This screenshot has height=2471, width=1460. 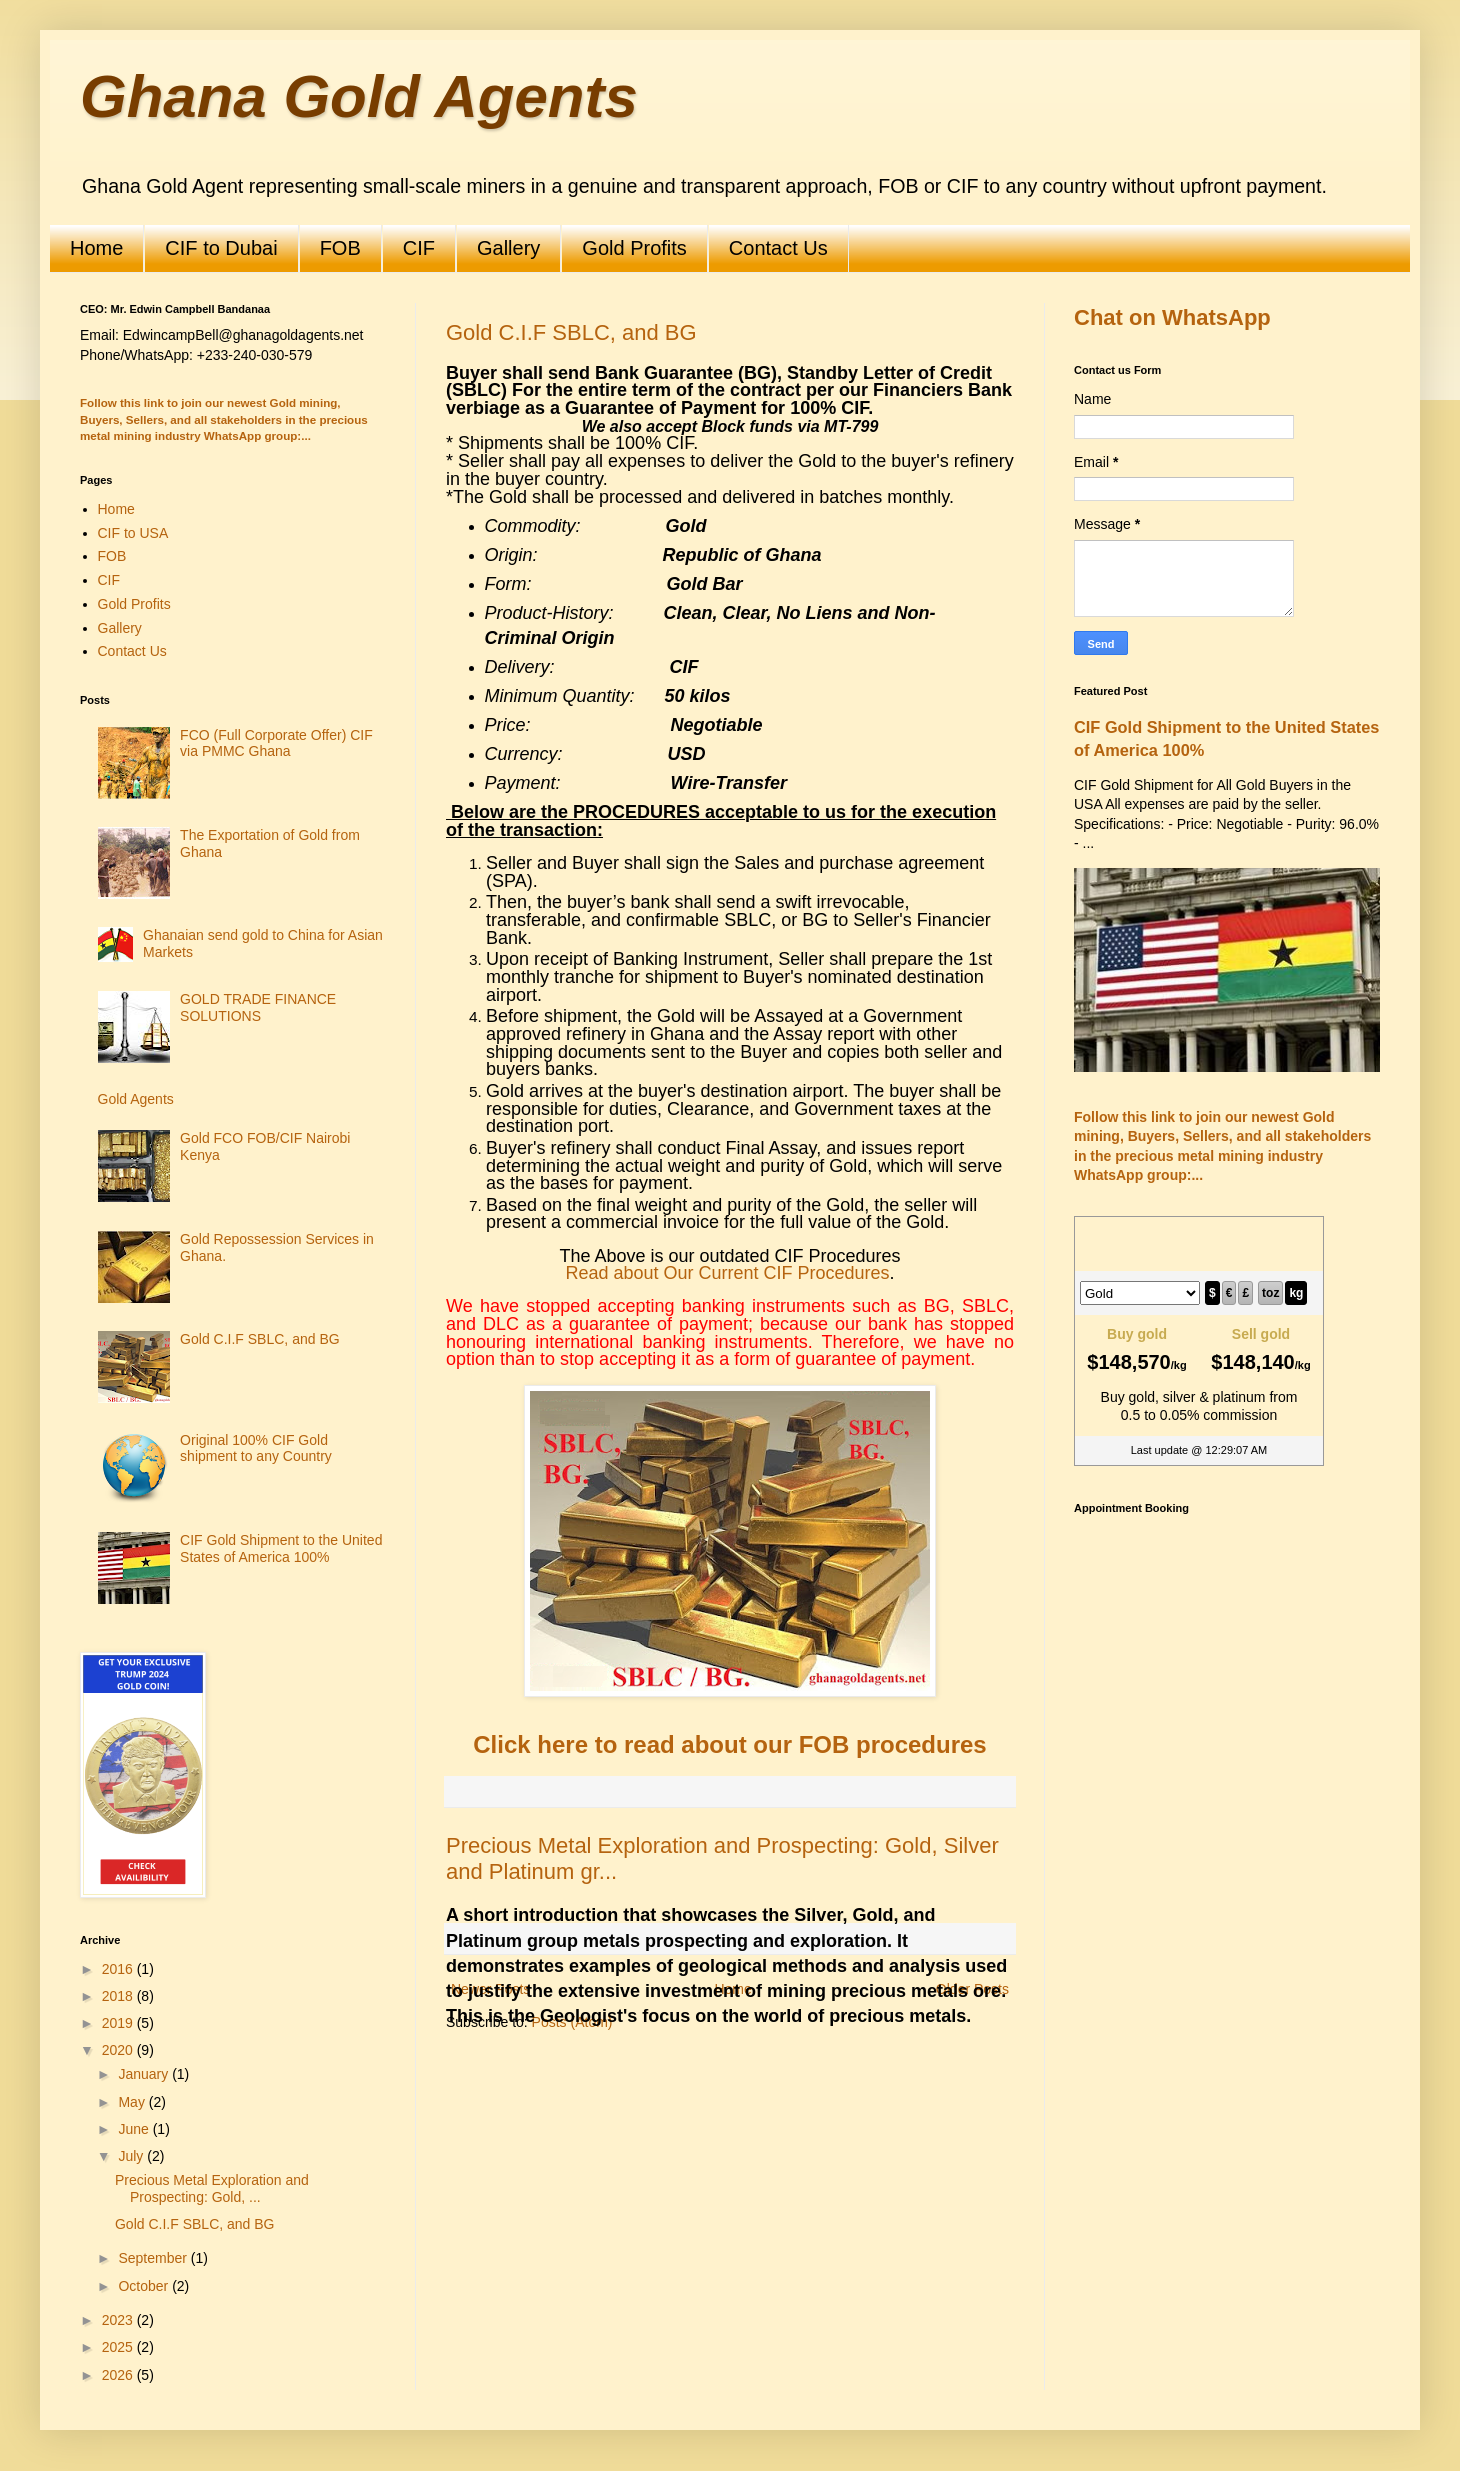 What do you see at coordinates (729, 1744) in the screenshot?
I see `Click here to read about our FOB procedures` at bounding box center [729, 1744].